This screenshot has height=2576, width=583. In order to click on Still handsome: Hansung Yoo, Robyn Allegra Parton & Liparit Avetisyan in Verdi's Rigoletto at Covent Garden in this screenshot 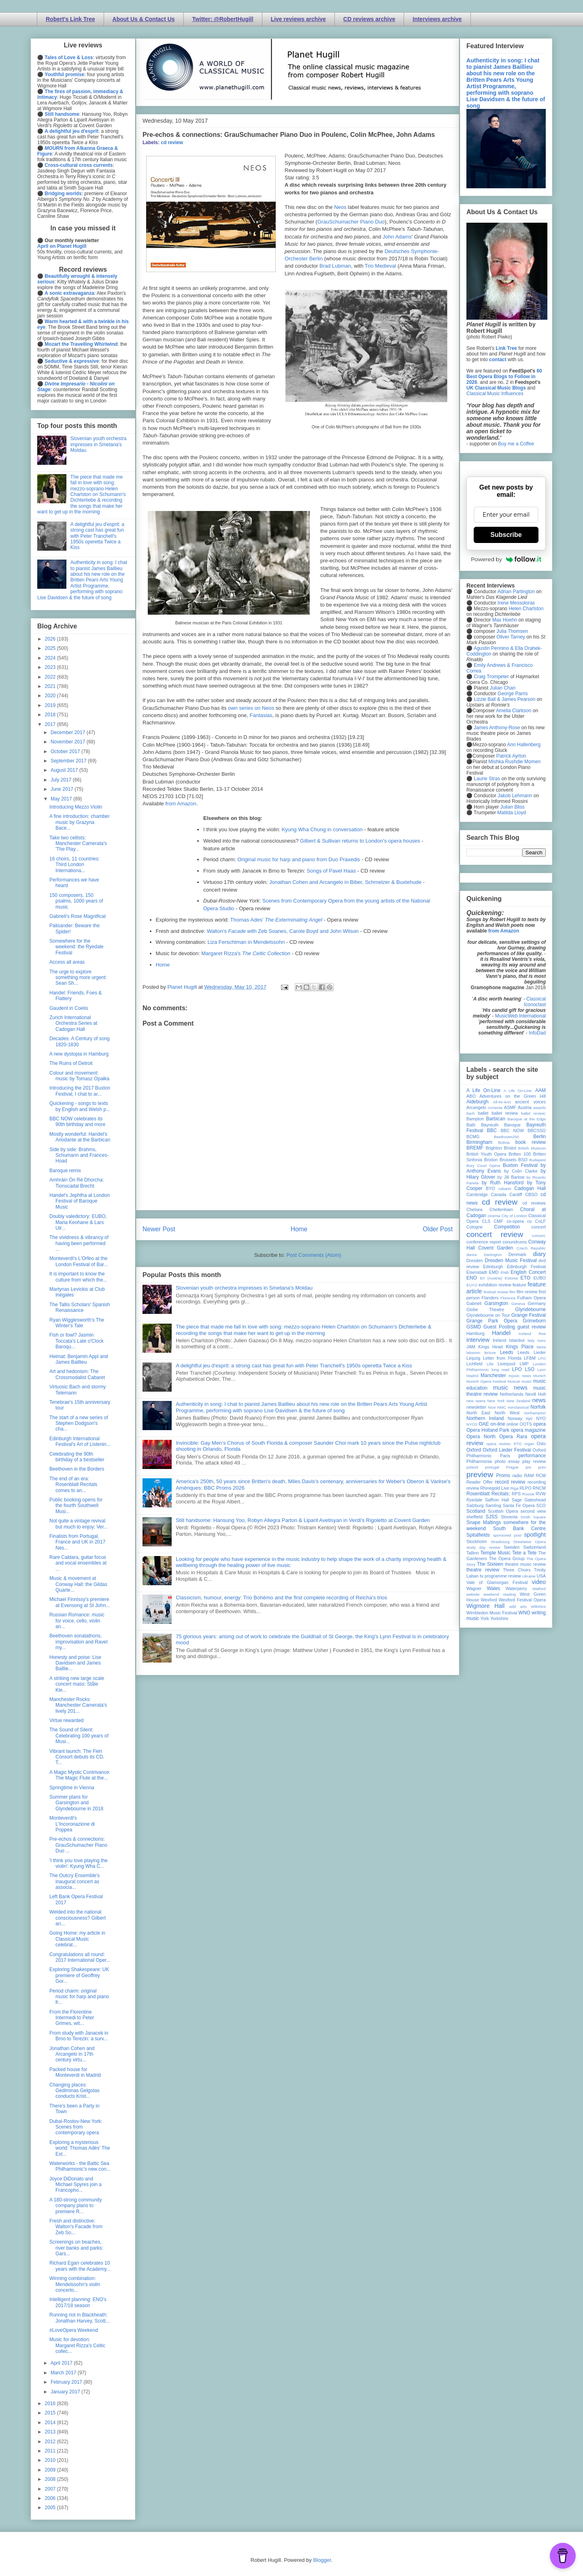, I will do `click(303, 1520)`.